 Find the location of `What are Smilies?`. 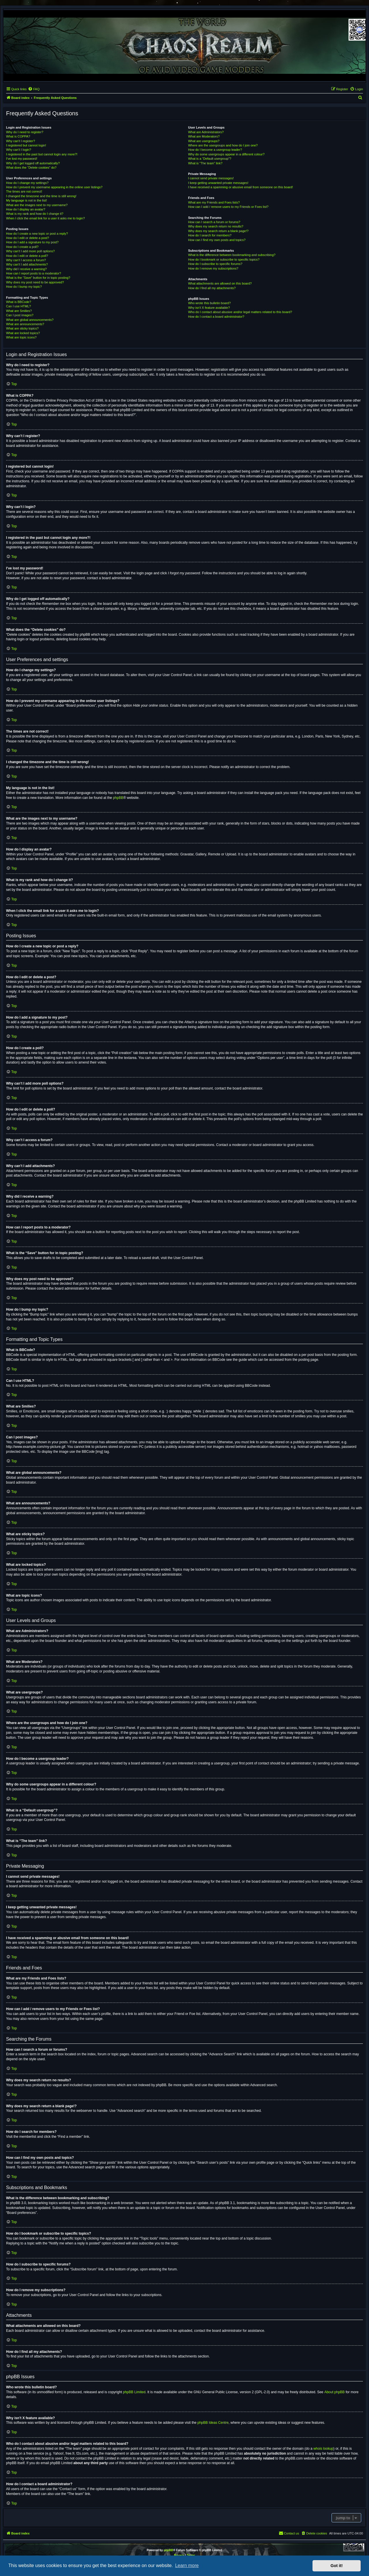

What are Smilies? is located at coordinates (19, 311).